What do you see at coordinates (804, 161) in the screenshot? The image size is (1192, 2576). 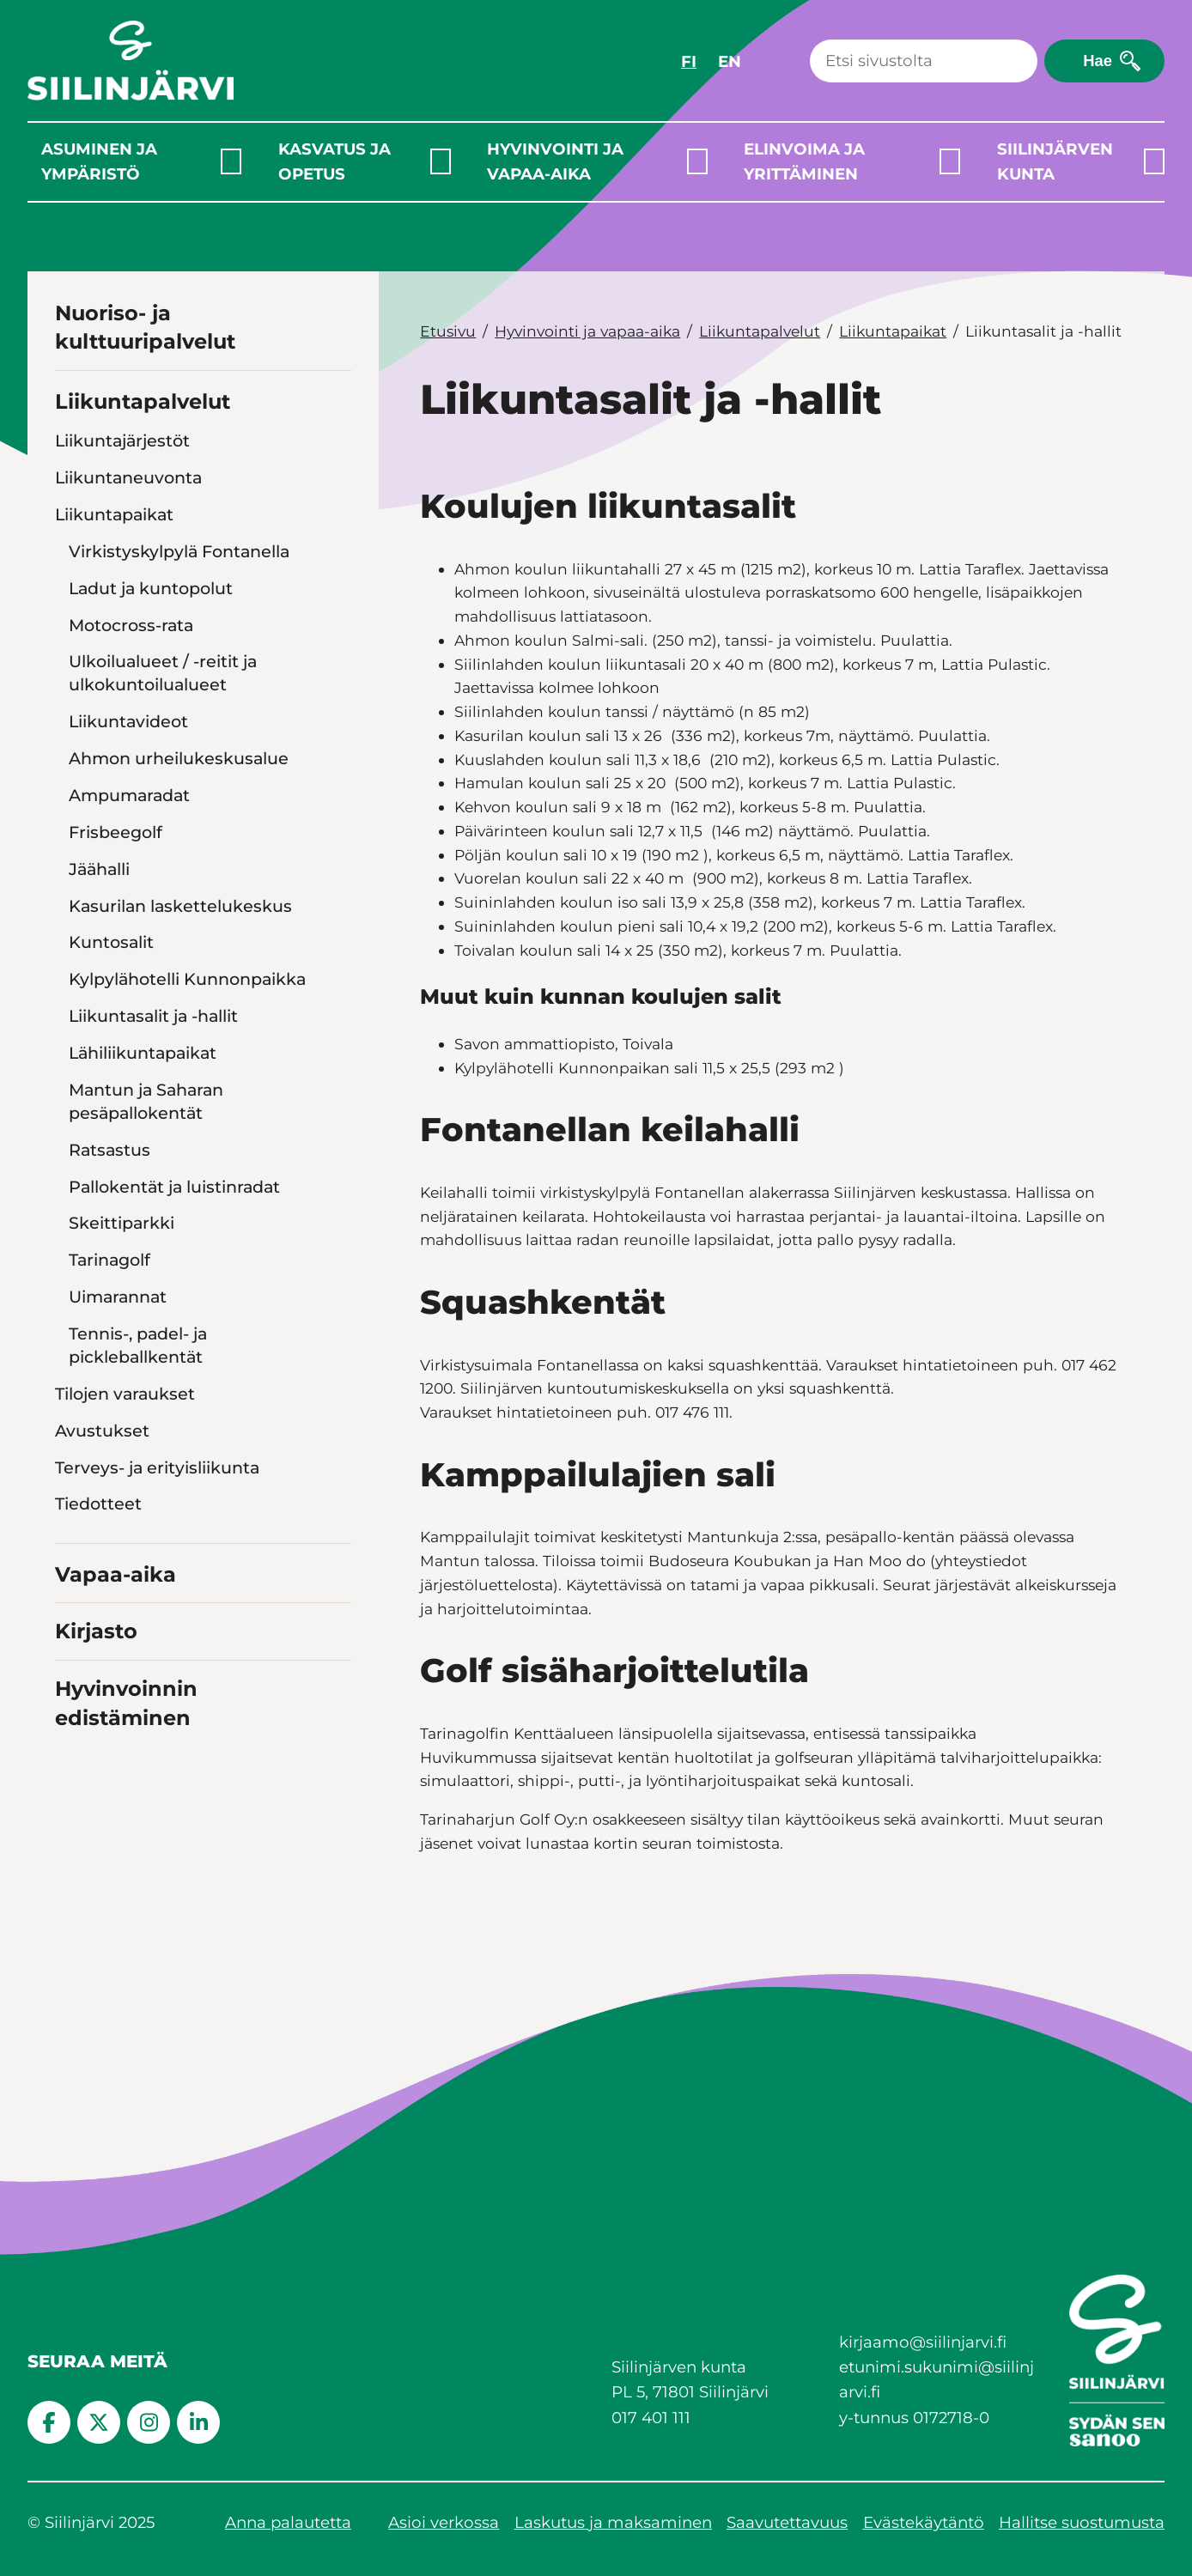 I see `Elinvoima ja yrittäminen` at bounding box center [804, 161].